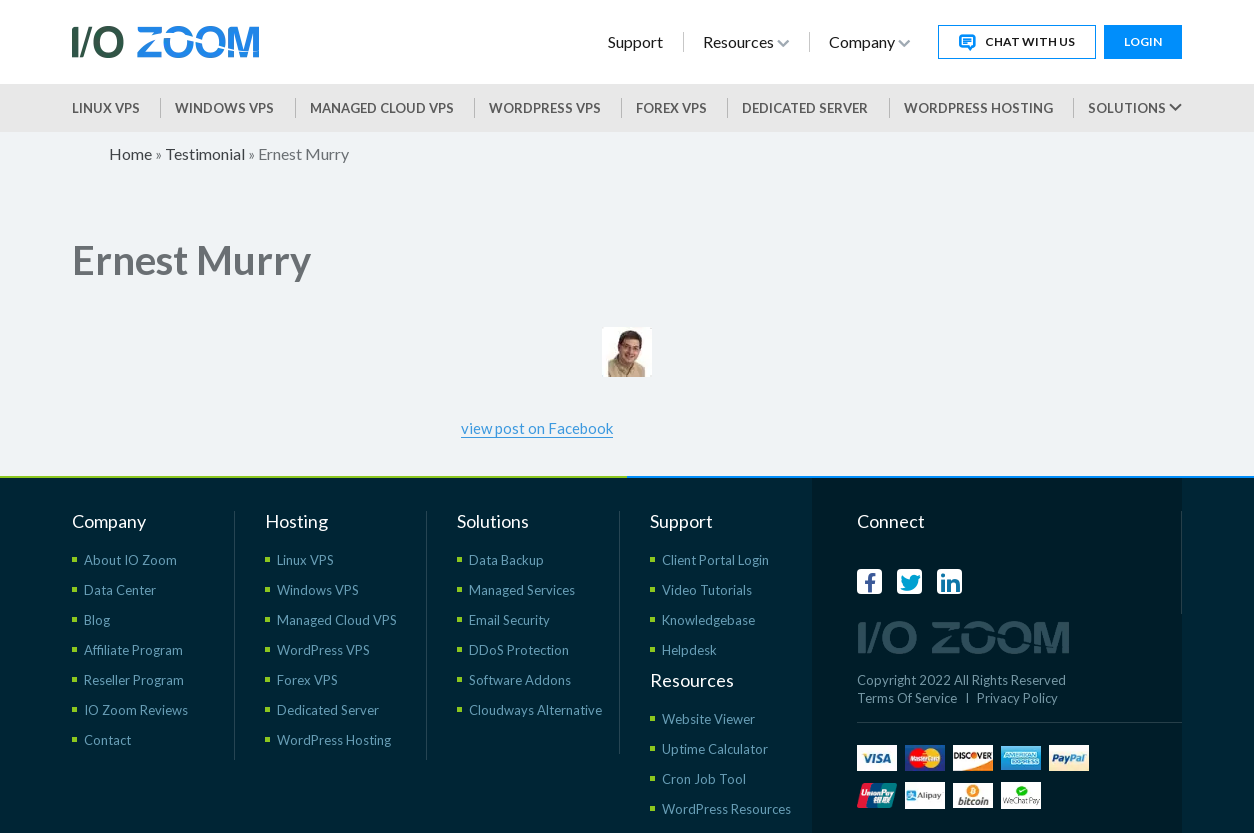  What do you see at coordinates (107, 740) in the screenshot?
I see `Contact` at bounding box center [107, 740].